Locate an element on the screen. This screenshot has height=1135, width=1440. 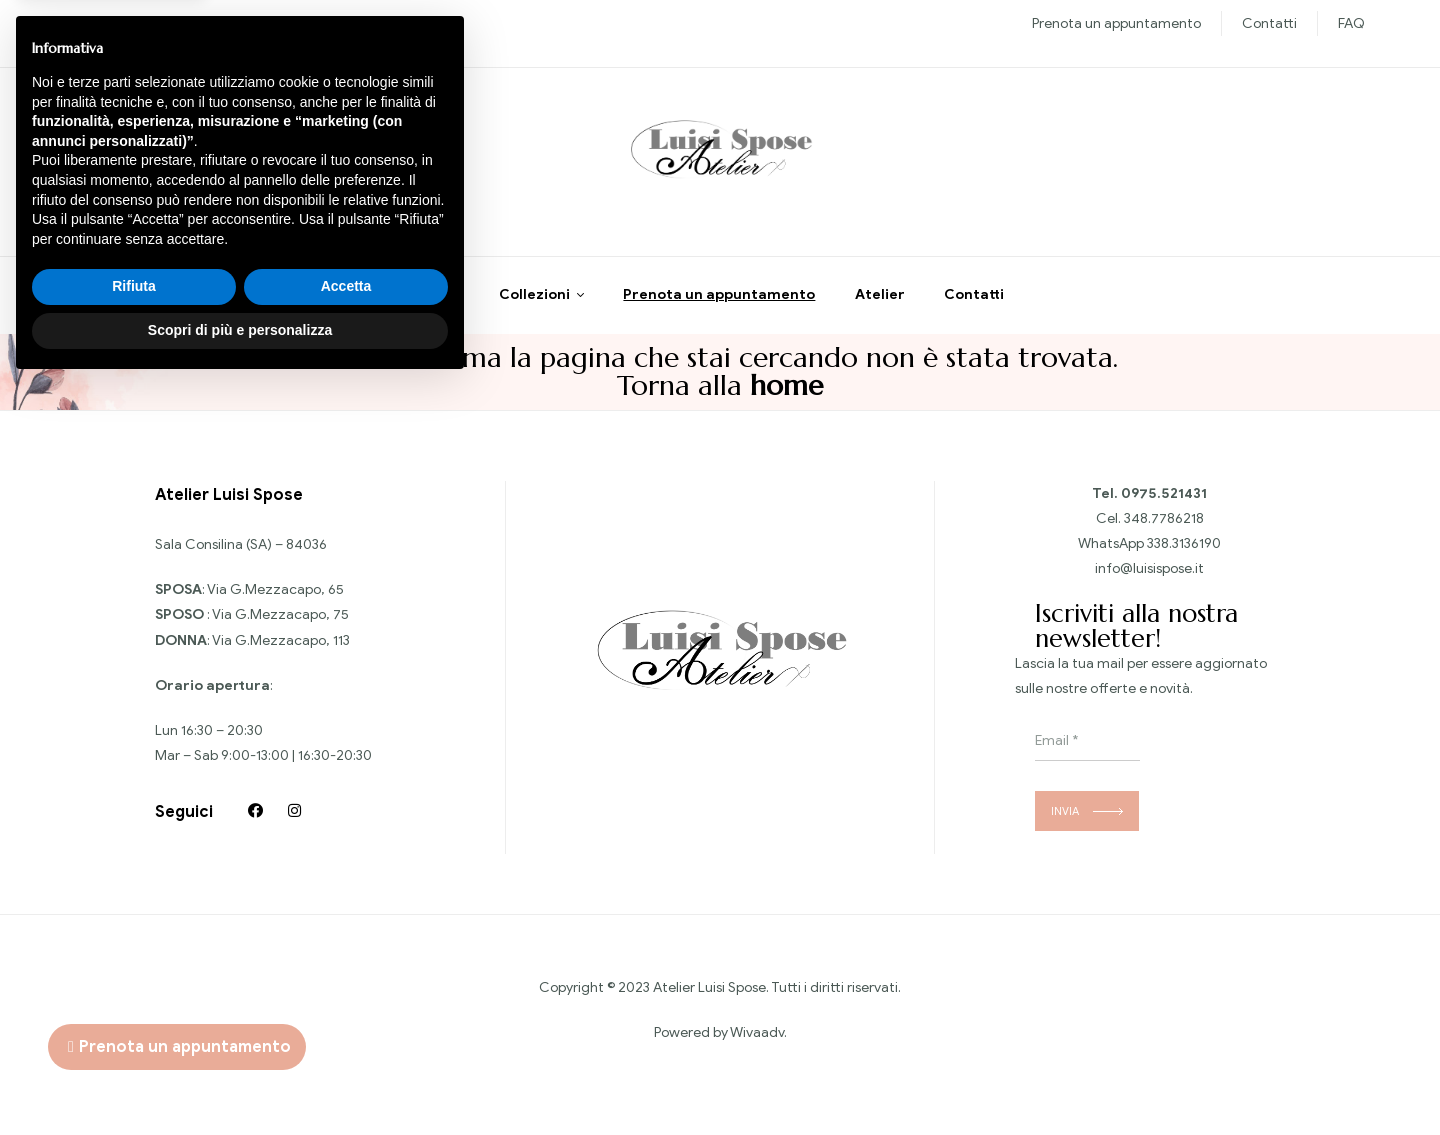
338.3136190 is located at coordinates (1184, 553).